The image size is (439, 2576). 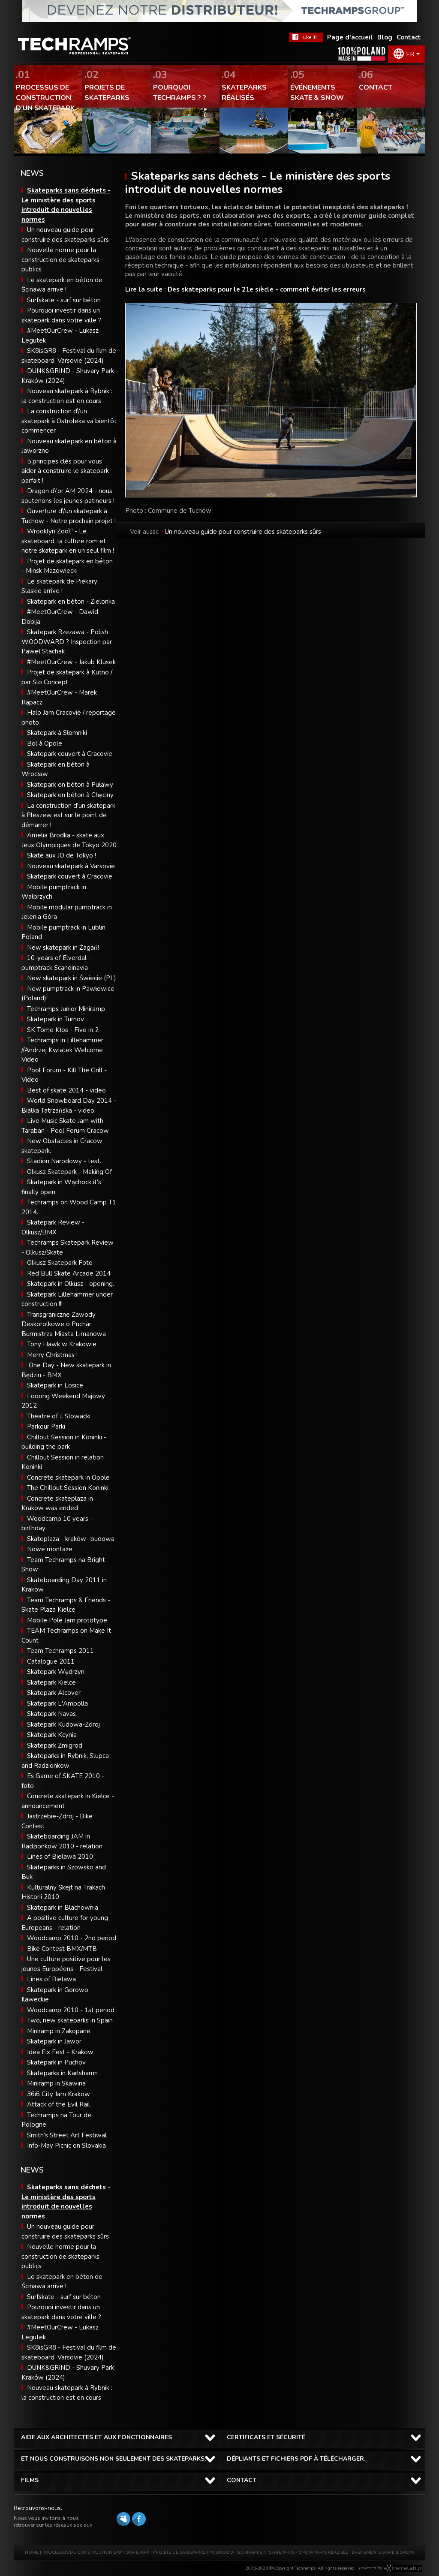 What do you see at coordinates (62, 2073) in the screenshot?
I see `Skateparks in Karlshamn` at bounding box center [62, 2073].